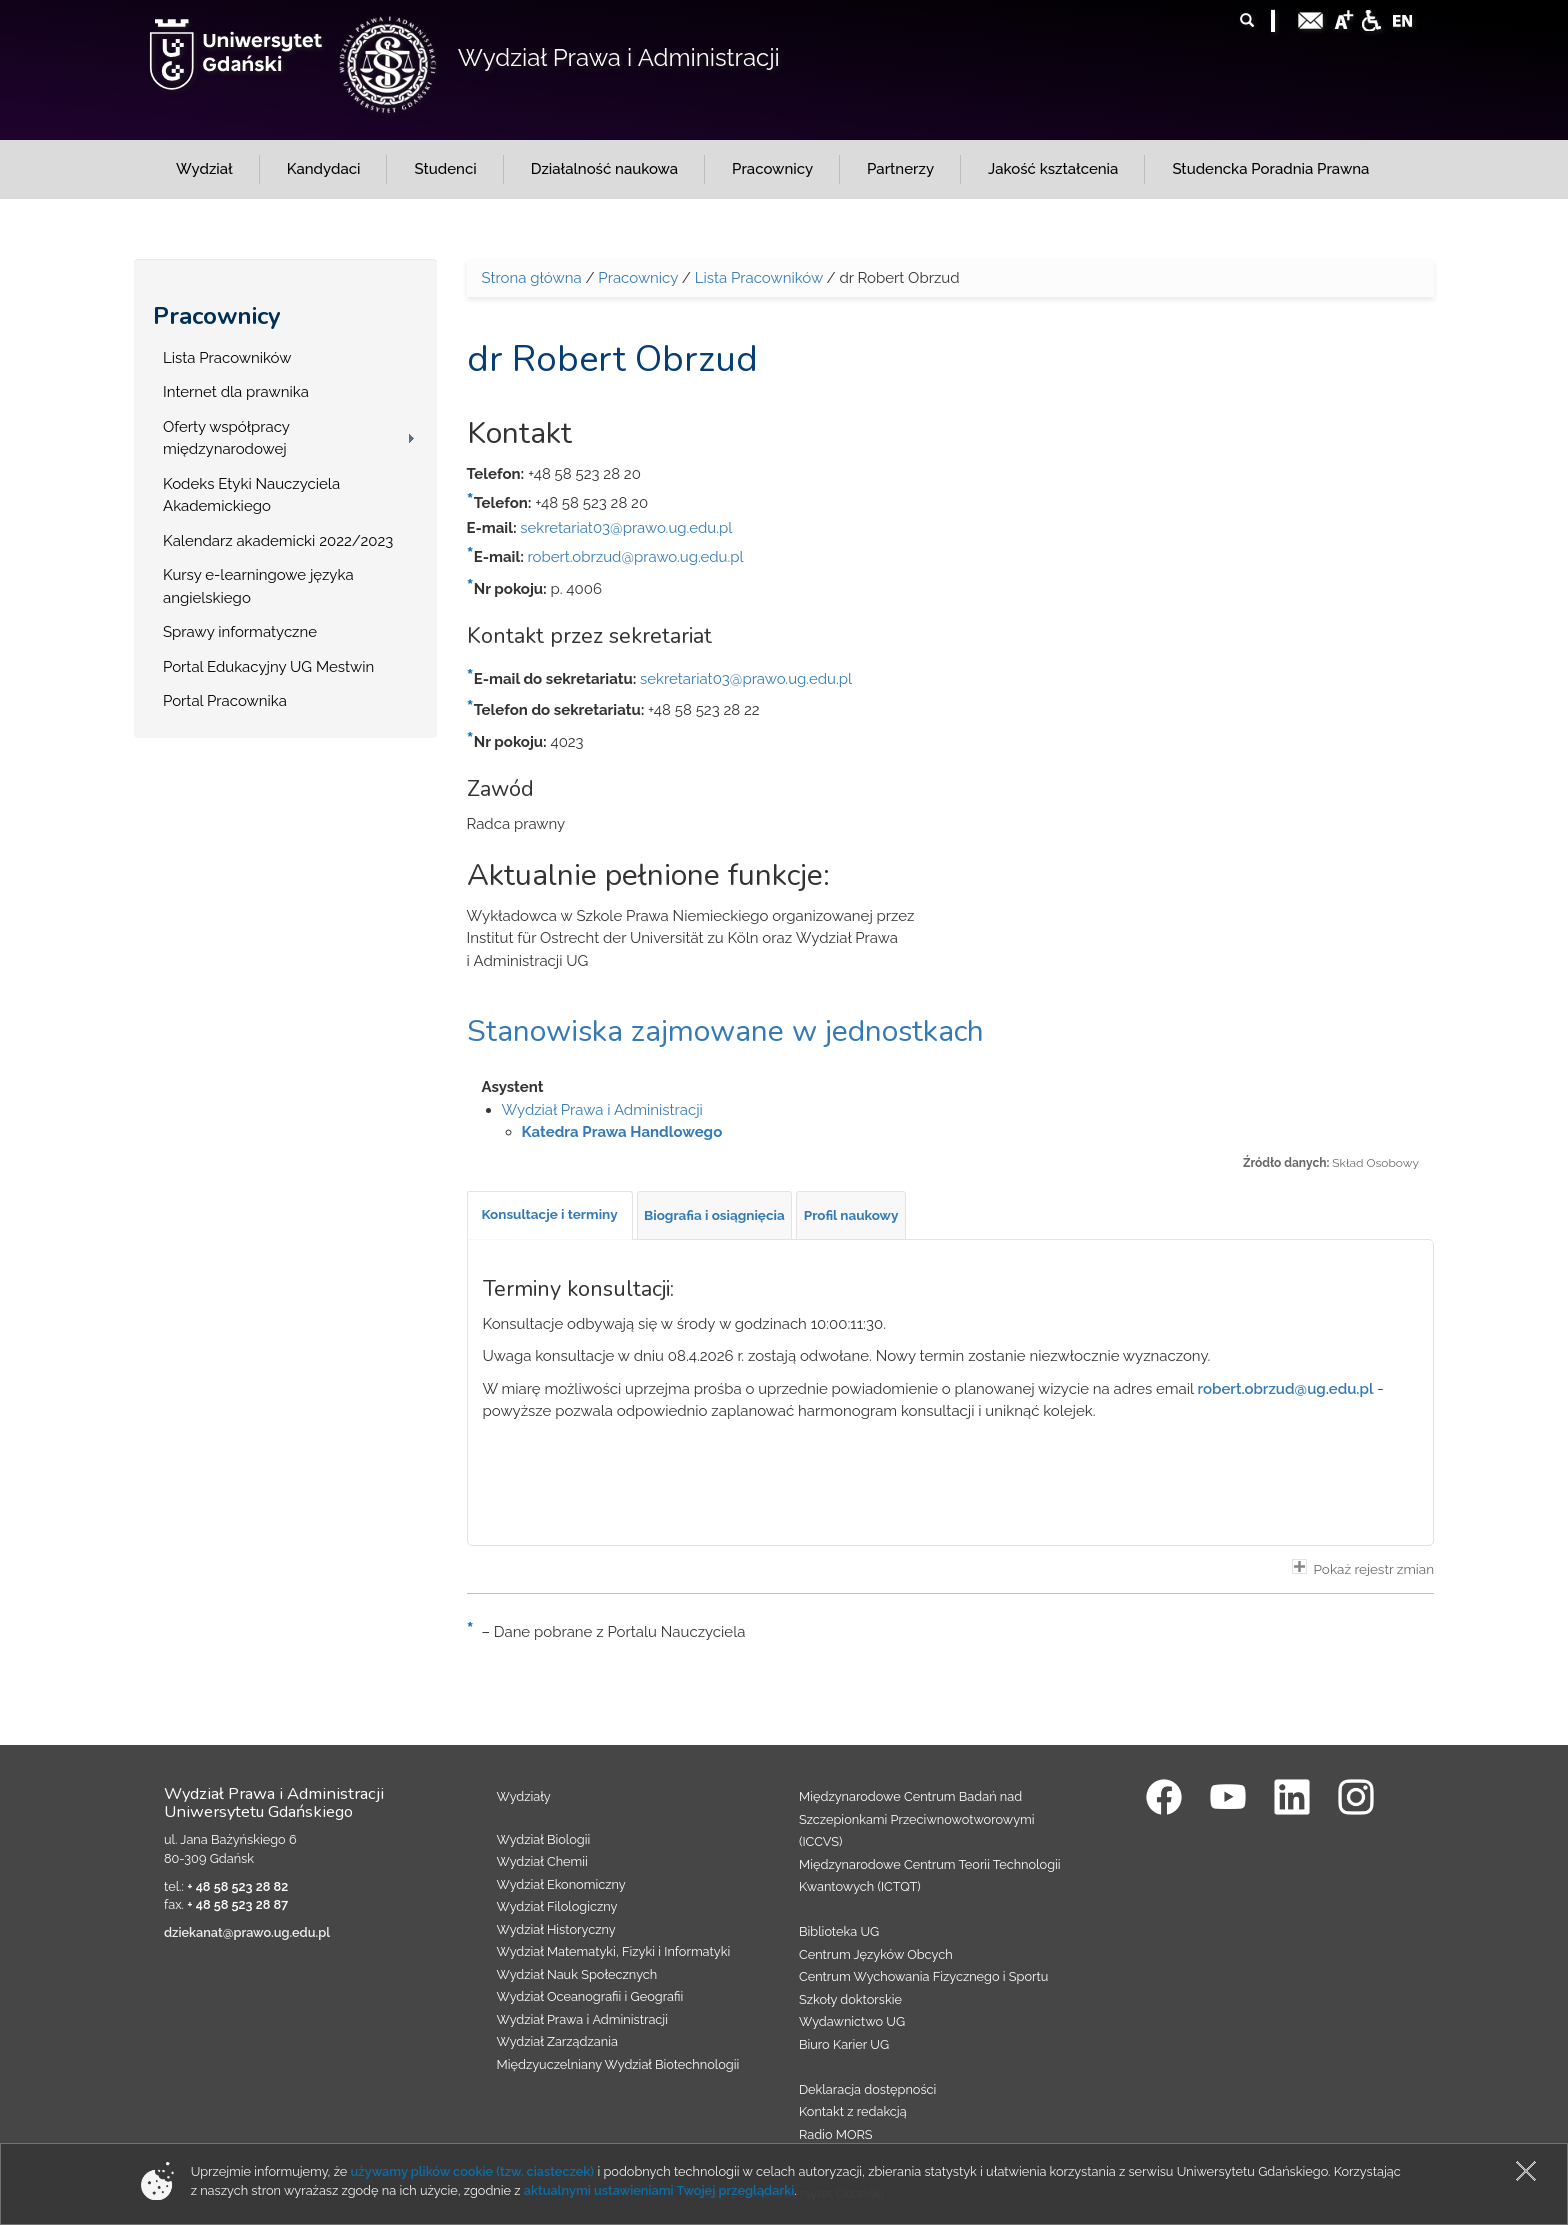  I want to click on Sprawy informatyczne, so click(240, 632).